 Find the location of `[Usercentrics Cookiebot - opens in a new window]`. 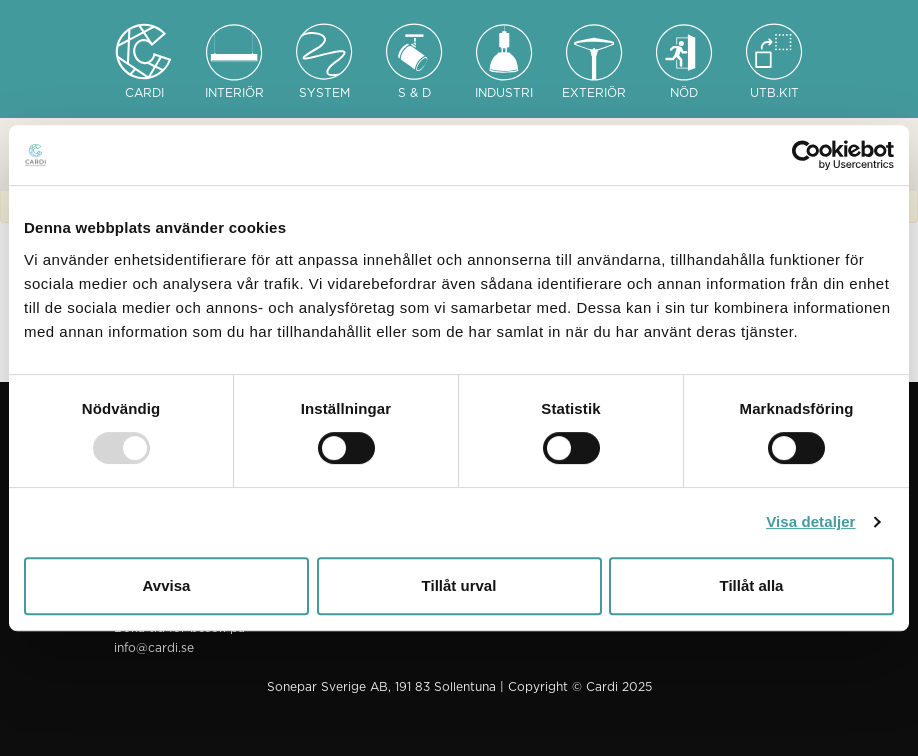

[Usercentrics Cookiebot - opens in a new window] is located at coordinates (806, 155).